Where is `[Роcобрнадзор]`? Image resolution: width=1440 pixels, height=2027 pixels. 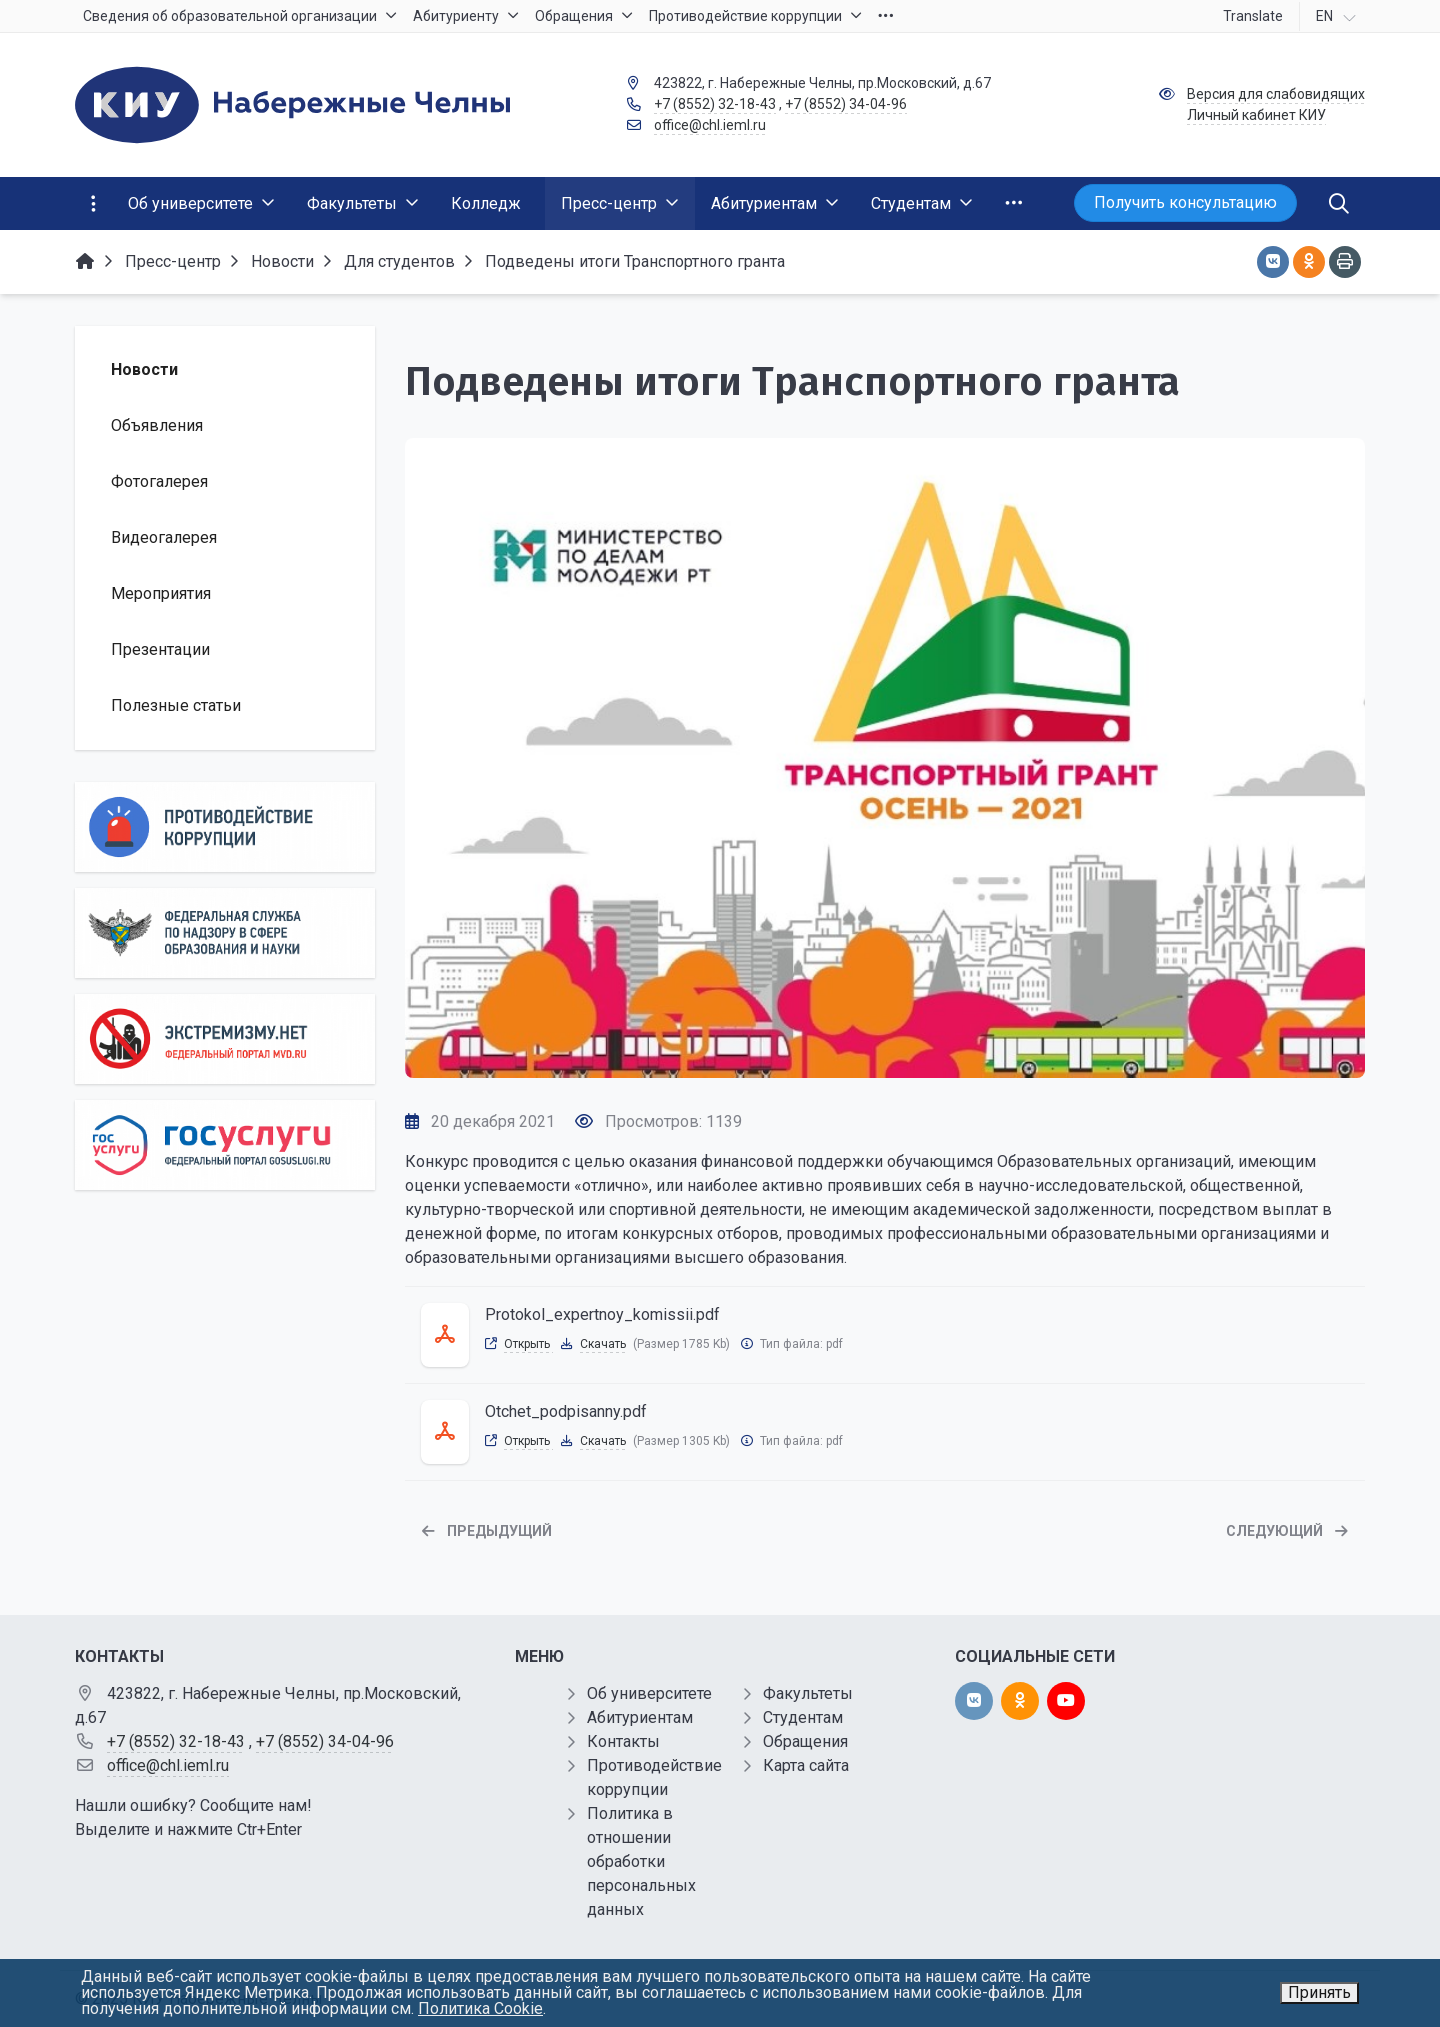
[Роcобрнадзор] is located at coordinates (225, 933).